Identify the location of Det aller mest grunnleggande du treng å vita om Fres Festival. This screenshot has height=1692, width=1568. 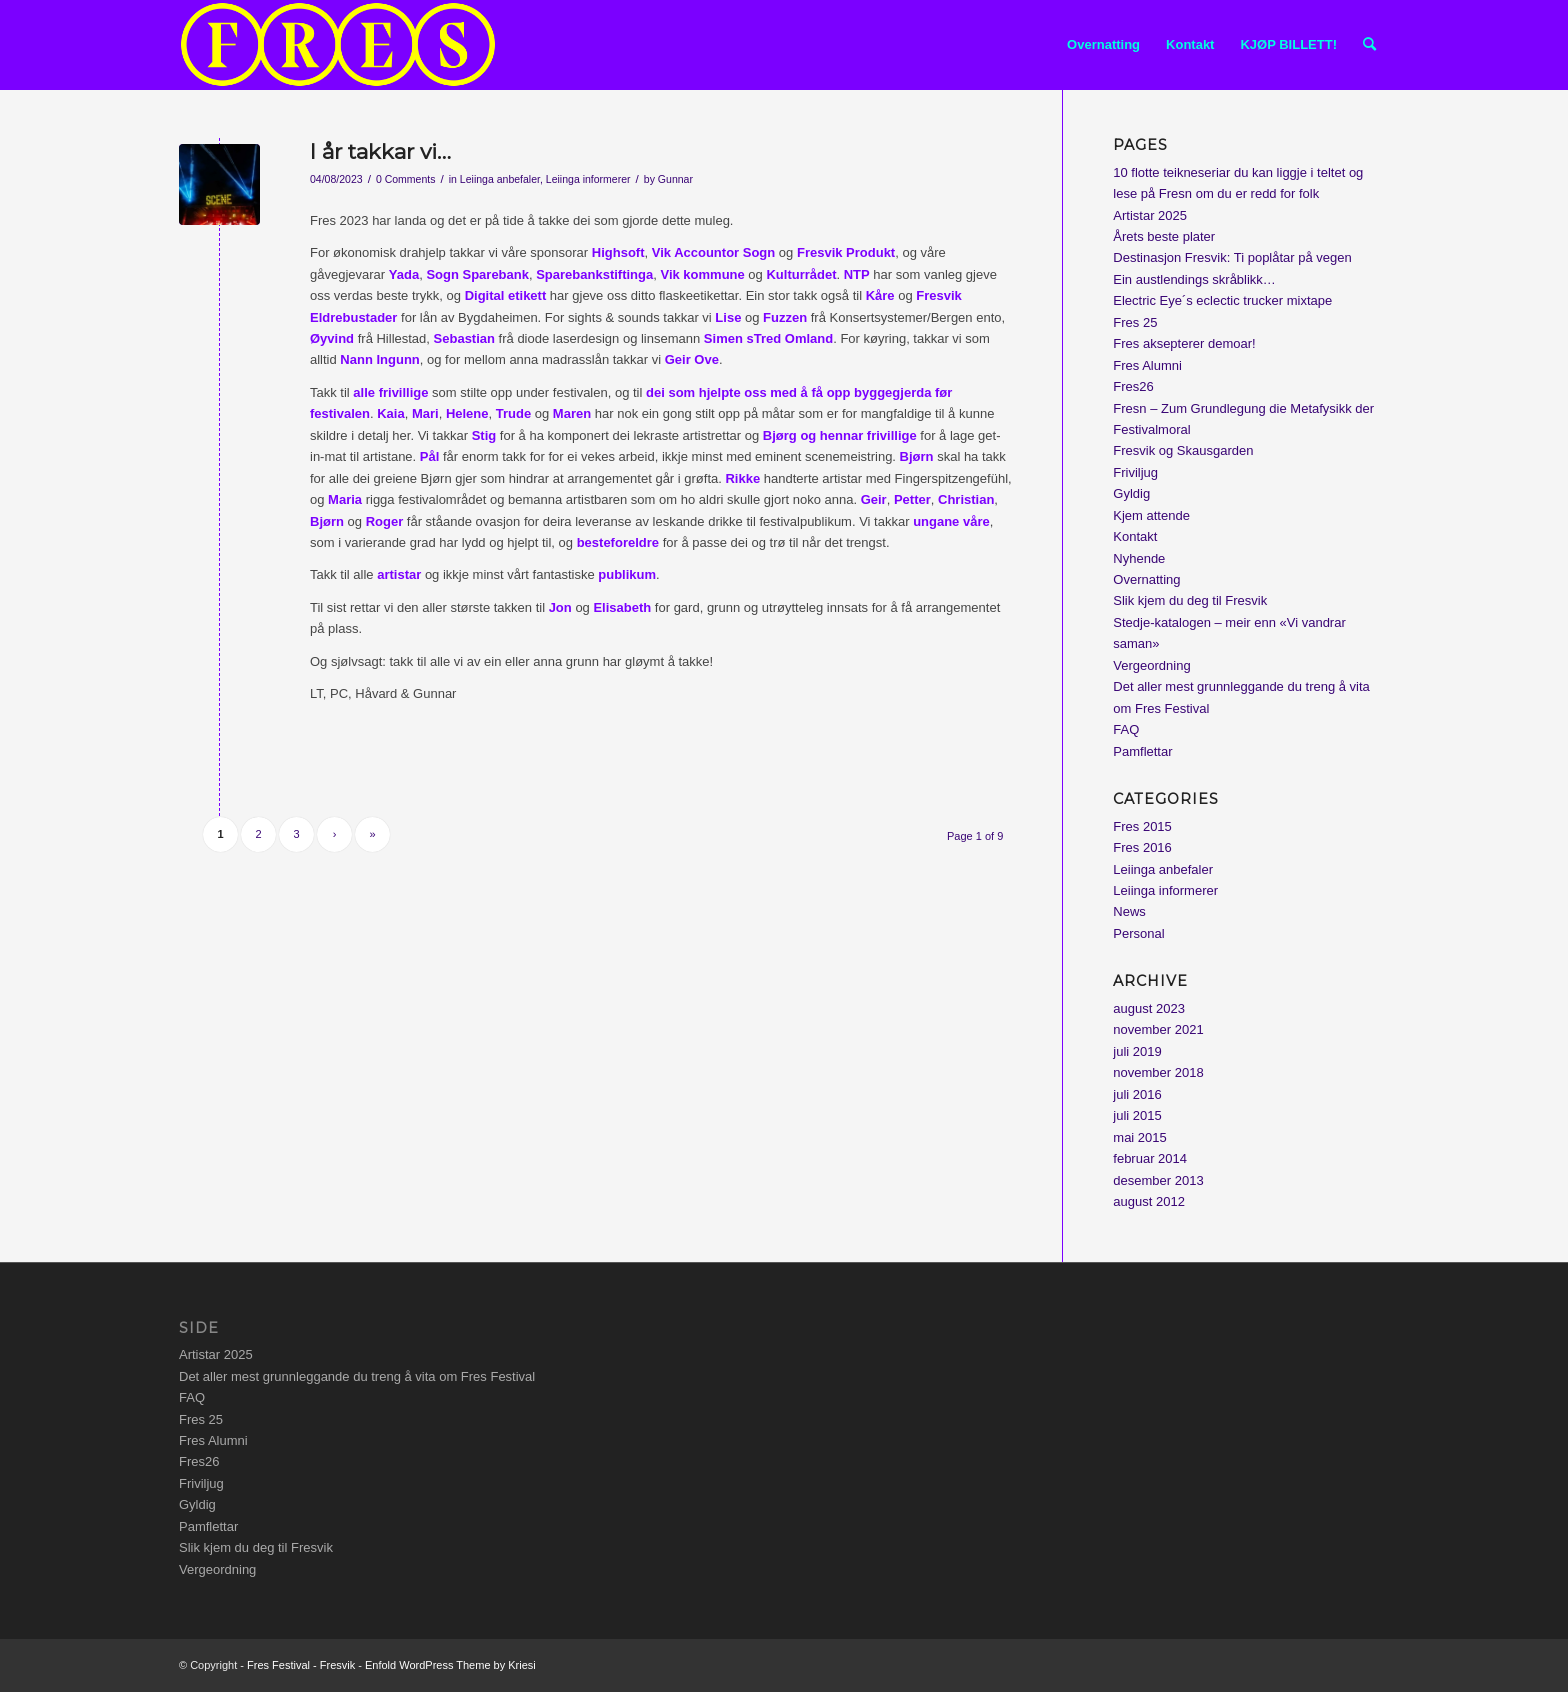
(357, 1376).